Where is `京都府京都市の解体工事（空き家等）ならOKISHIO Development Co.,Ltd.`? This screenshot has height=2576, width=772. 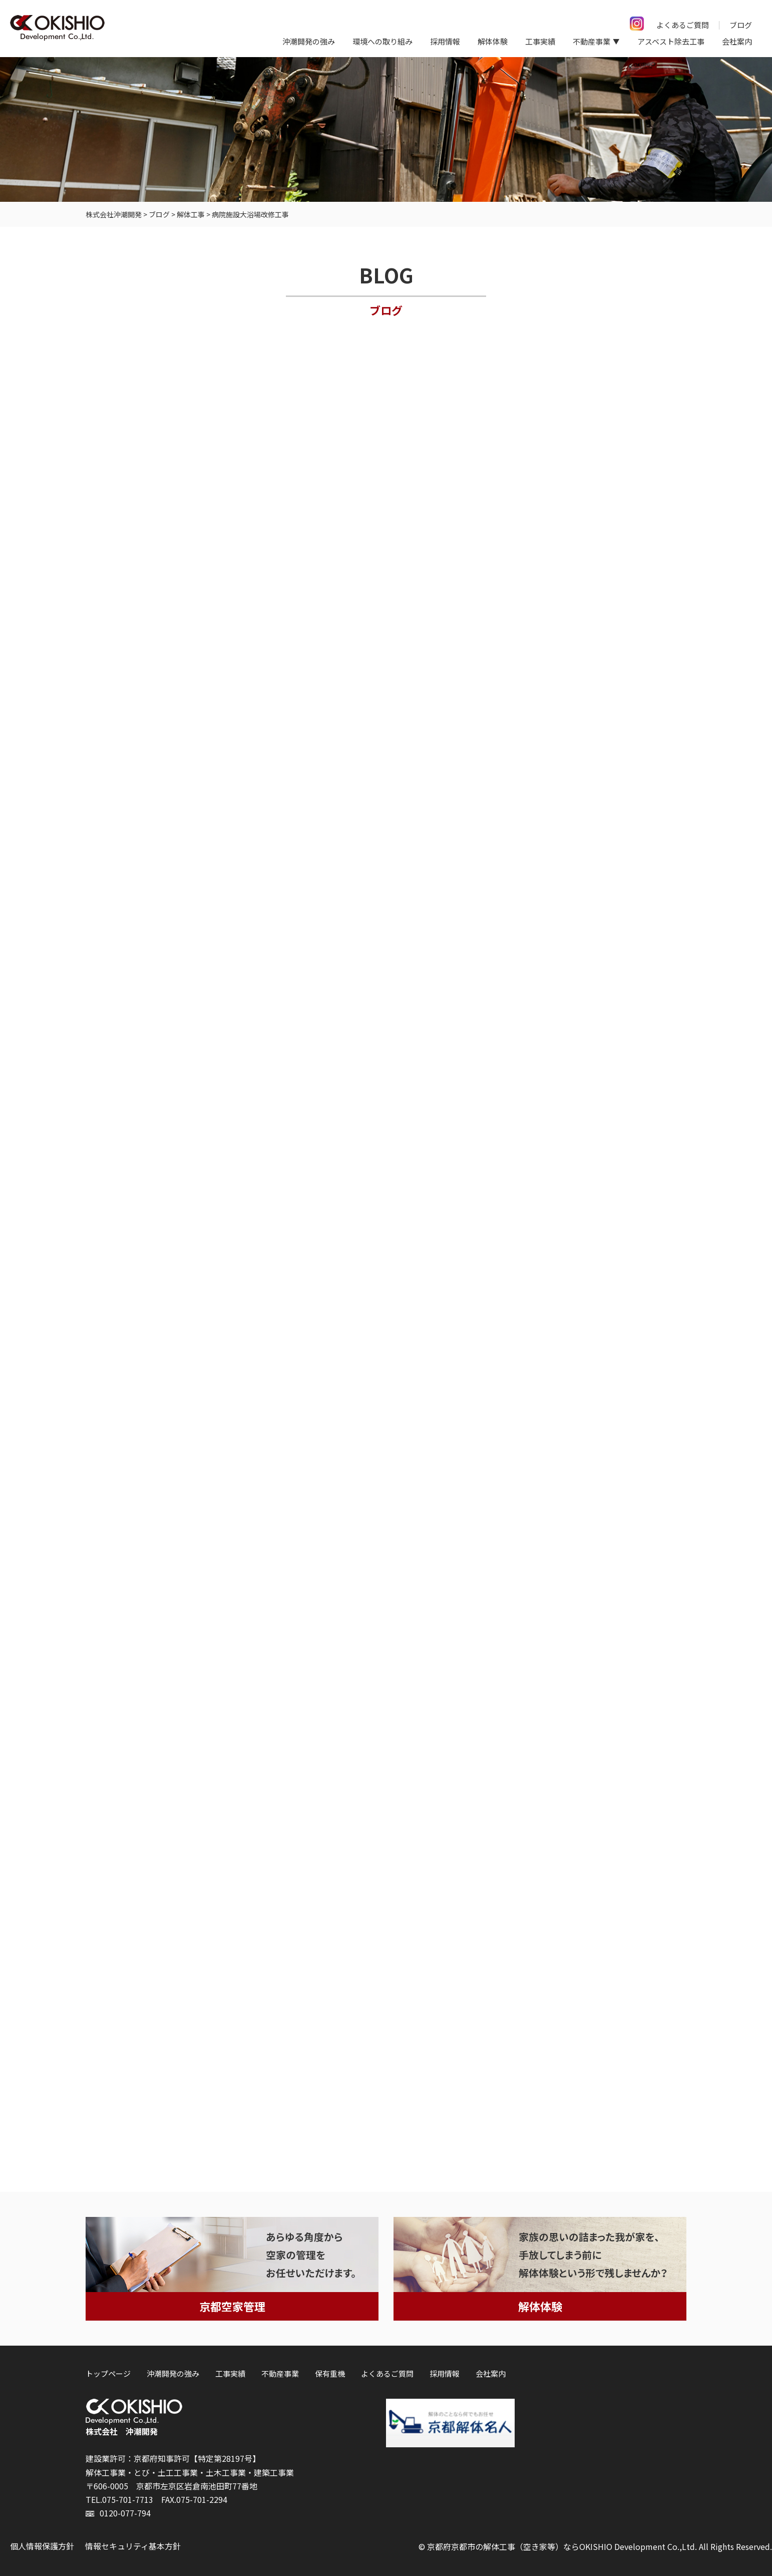 京都府京都市の解体工事（空き家等）ならOKISHIO Development Co.,Ltd. is located at coordinates (562, 2546).